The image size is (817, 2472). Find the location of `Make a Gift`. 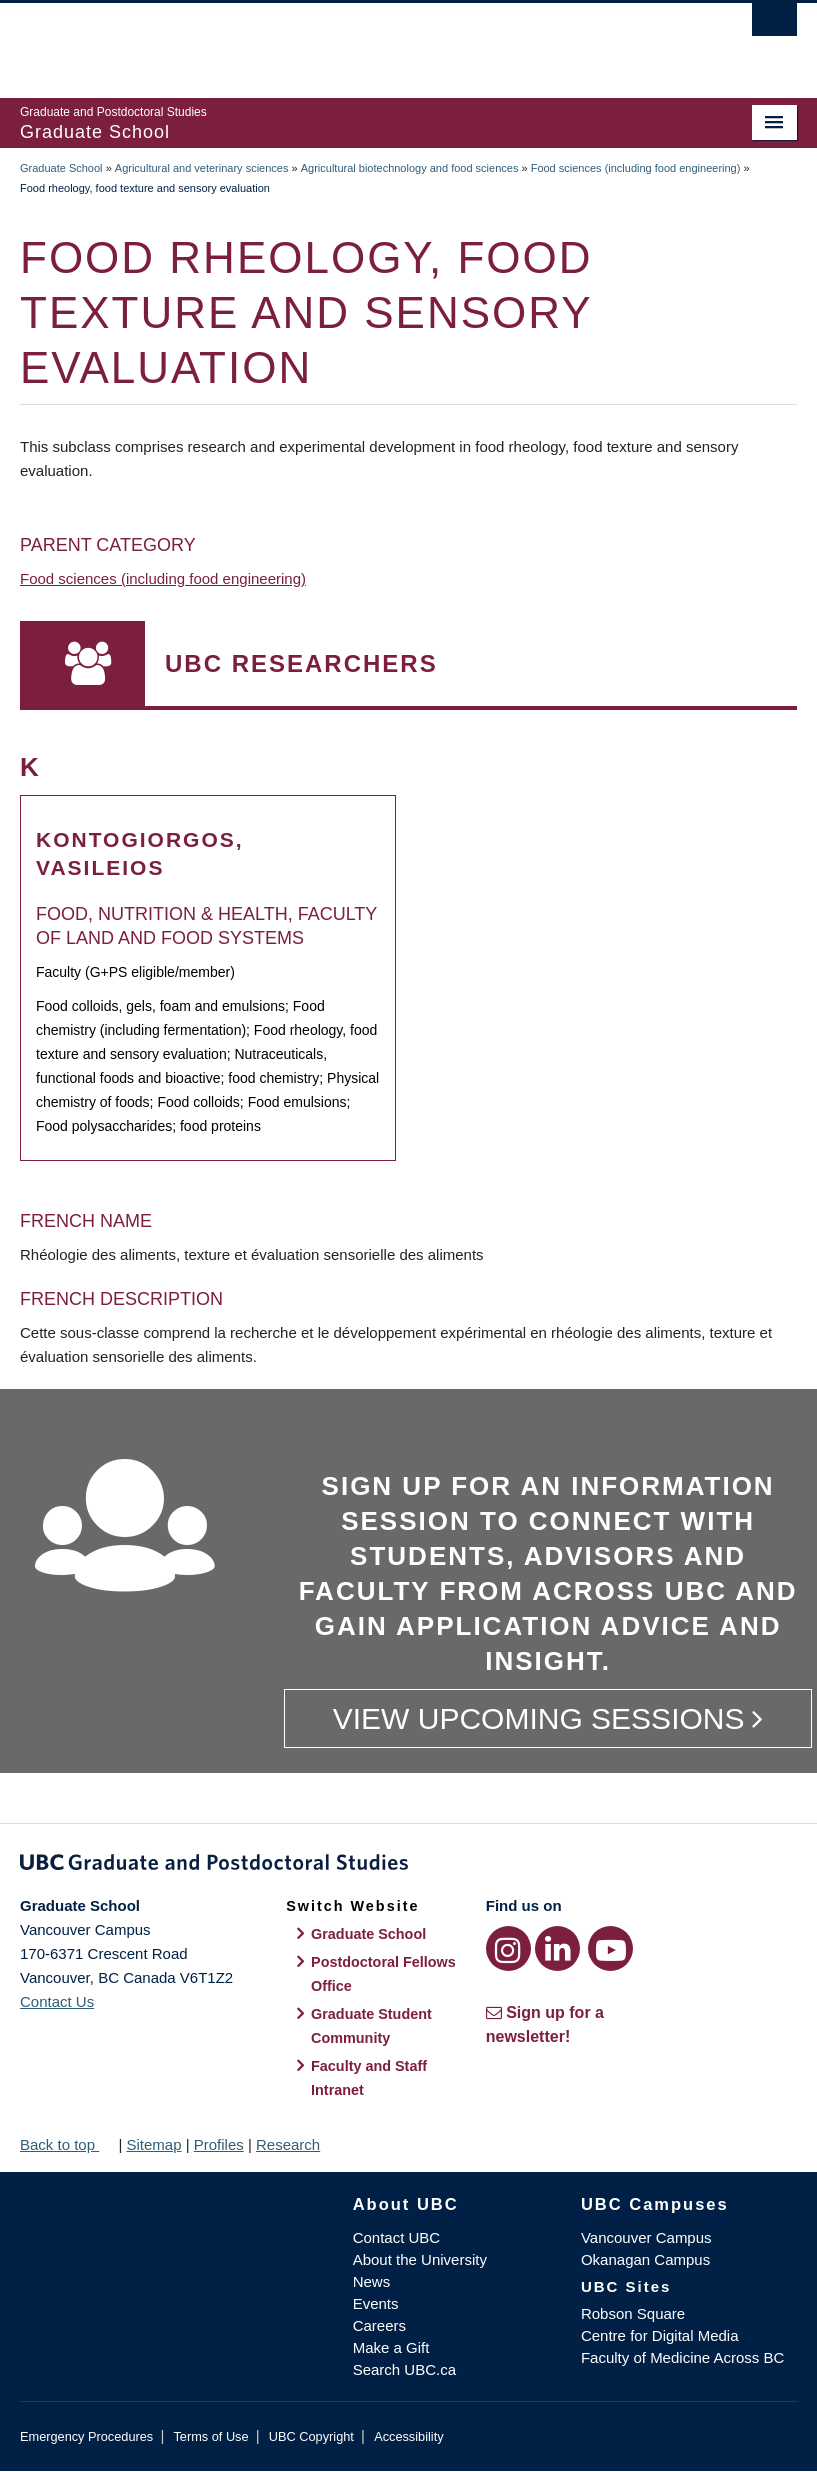

Make a Gift is located at coordinates (391, 2347).